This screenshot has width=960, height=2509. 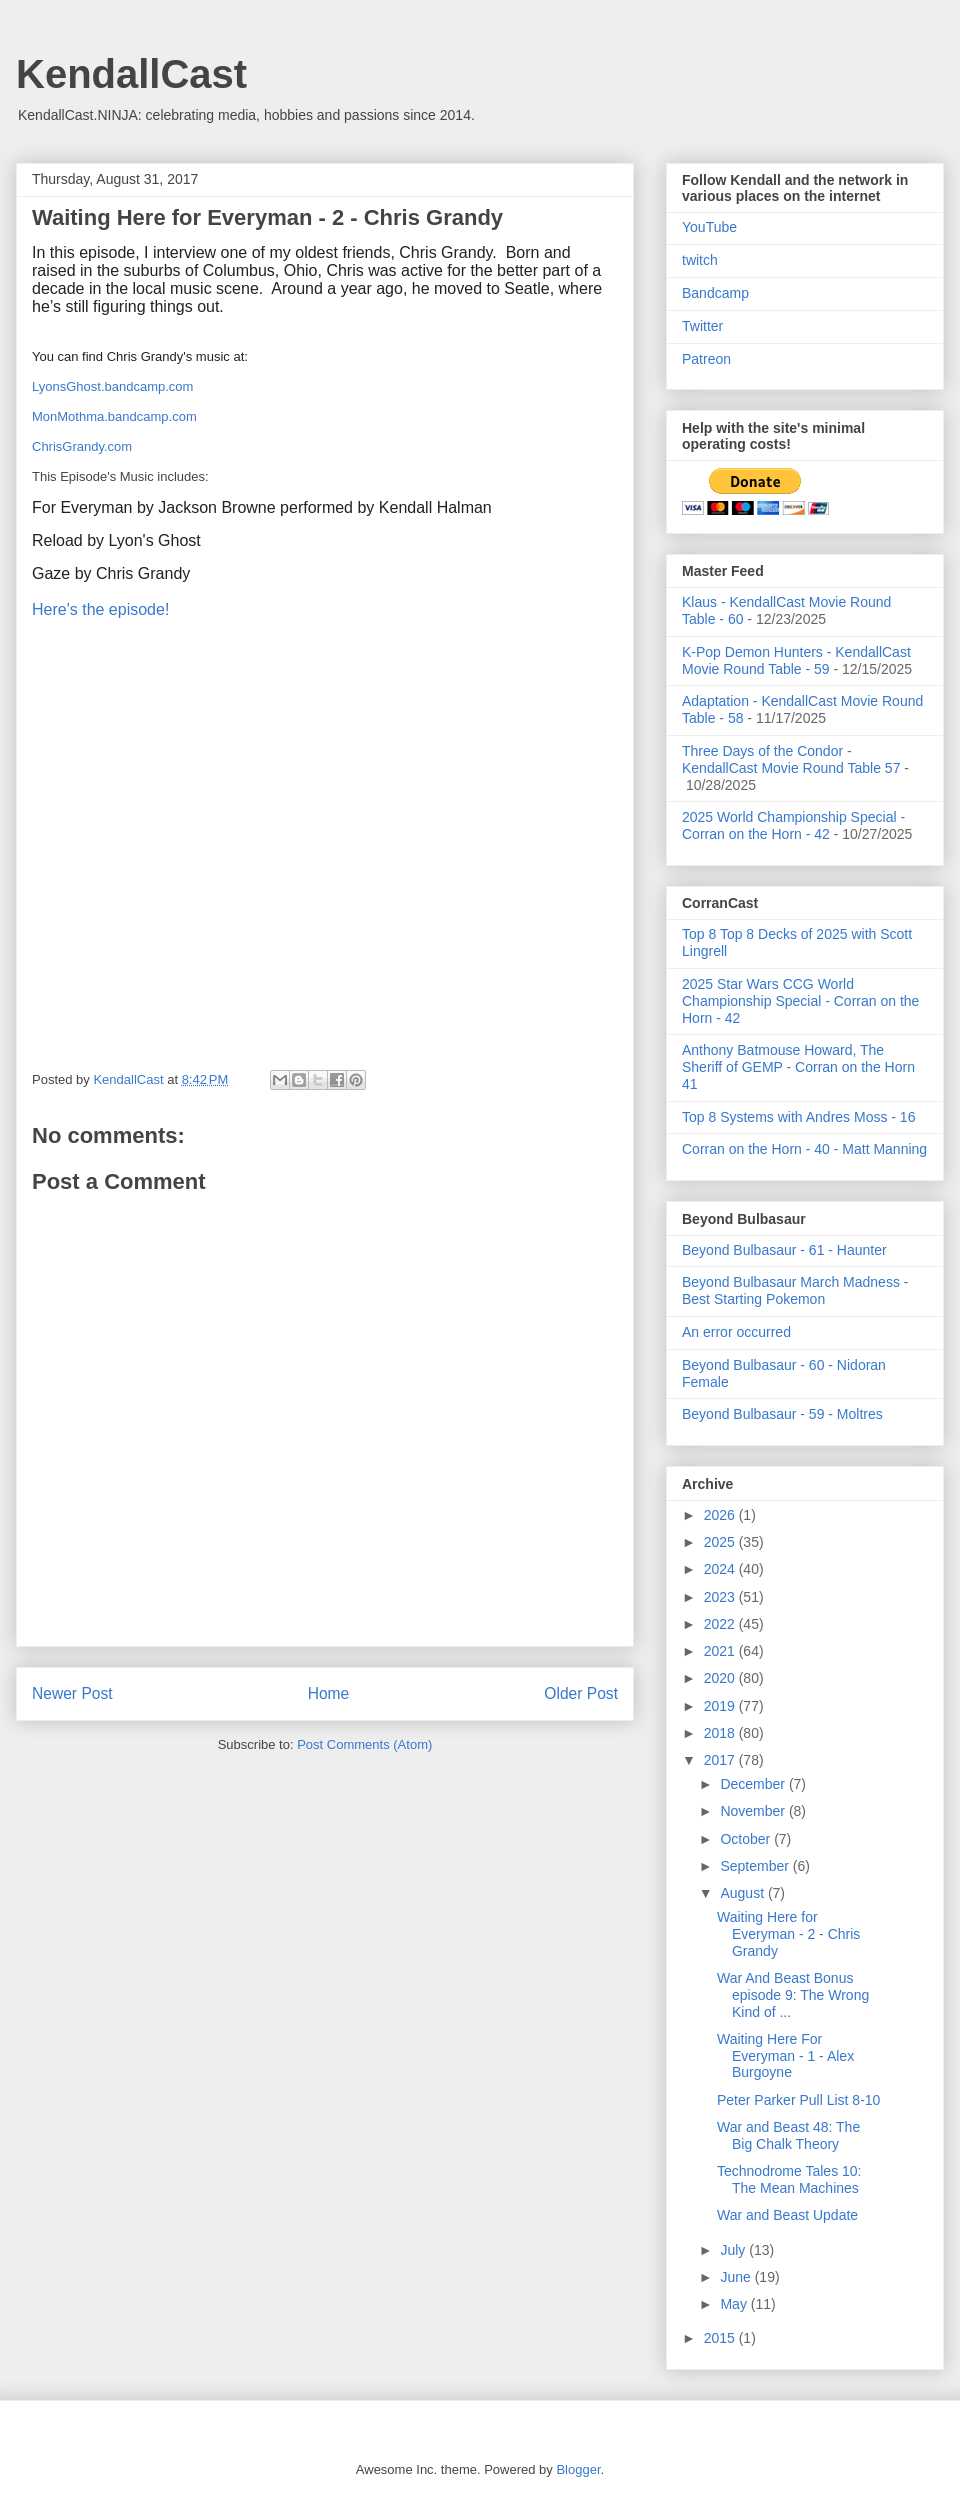 What do you see at coordinates (737, 2277) in the screenshot?
I see `June` at bounding box center [737, 2277].